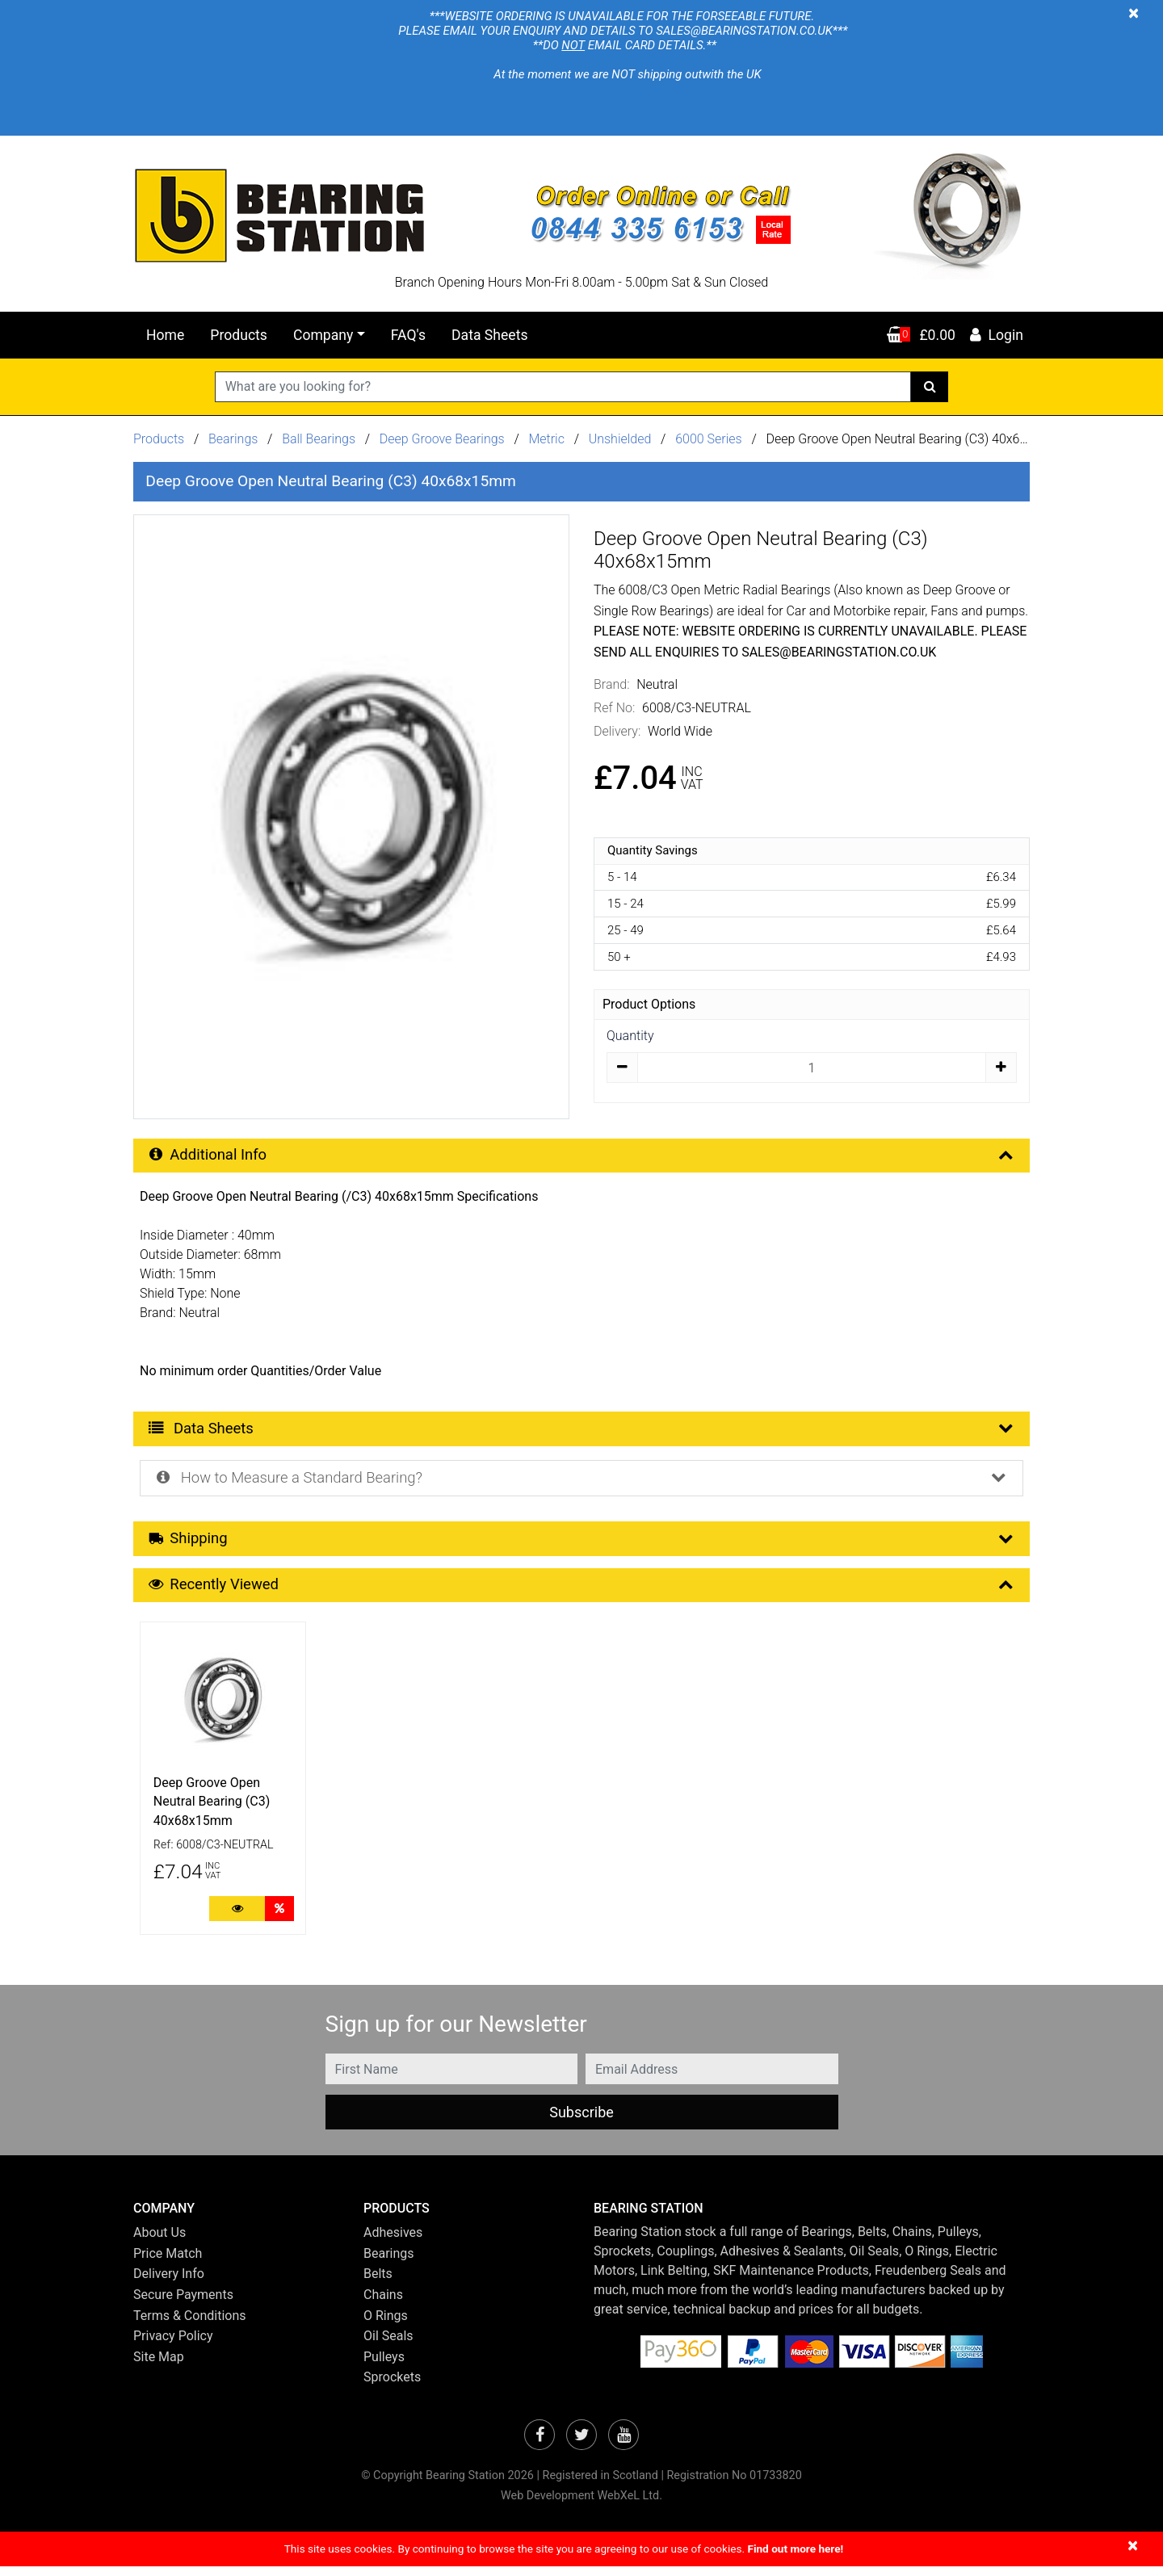 The height and width of the screenshot is (2576, 1163). What do you see at coordinates (168, 2283) in the screenshot?
I see `Delivery Info` at bounding box center [168, 2283].